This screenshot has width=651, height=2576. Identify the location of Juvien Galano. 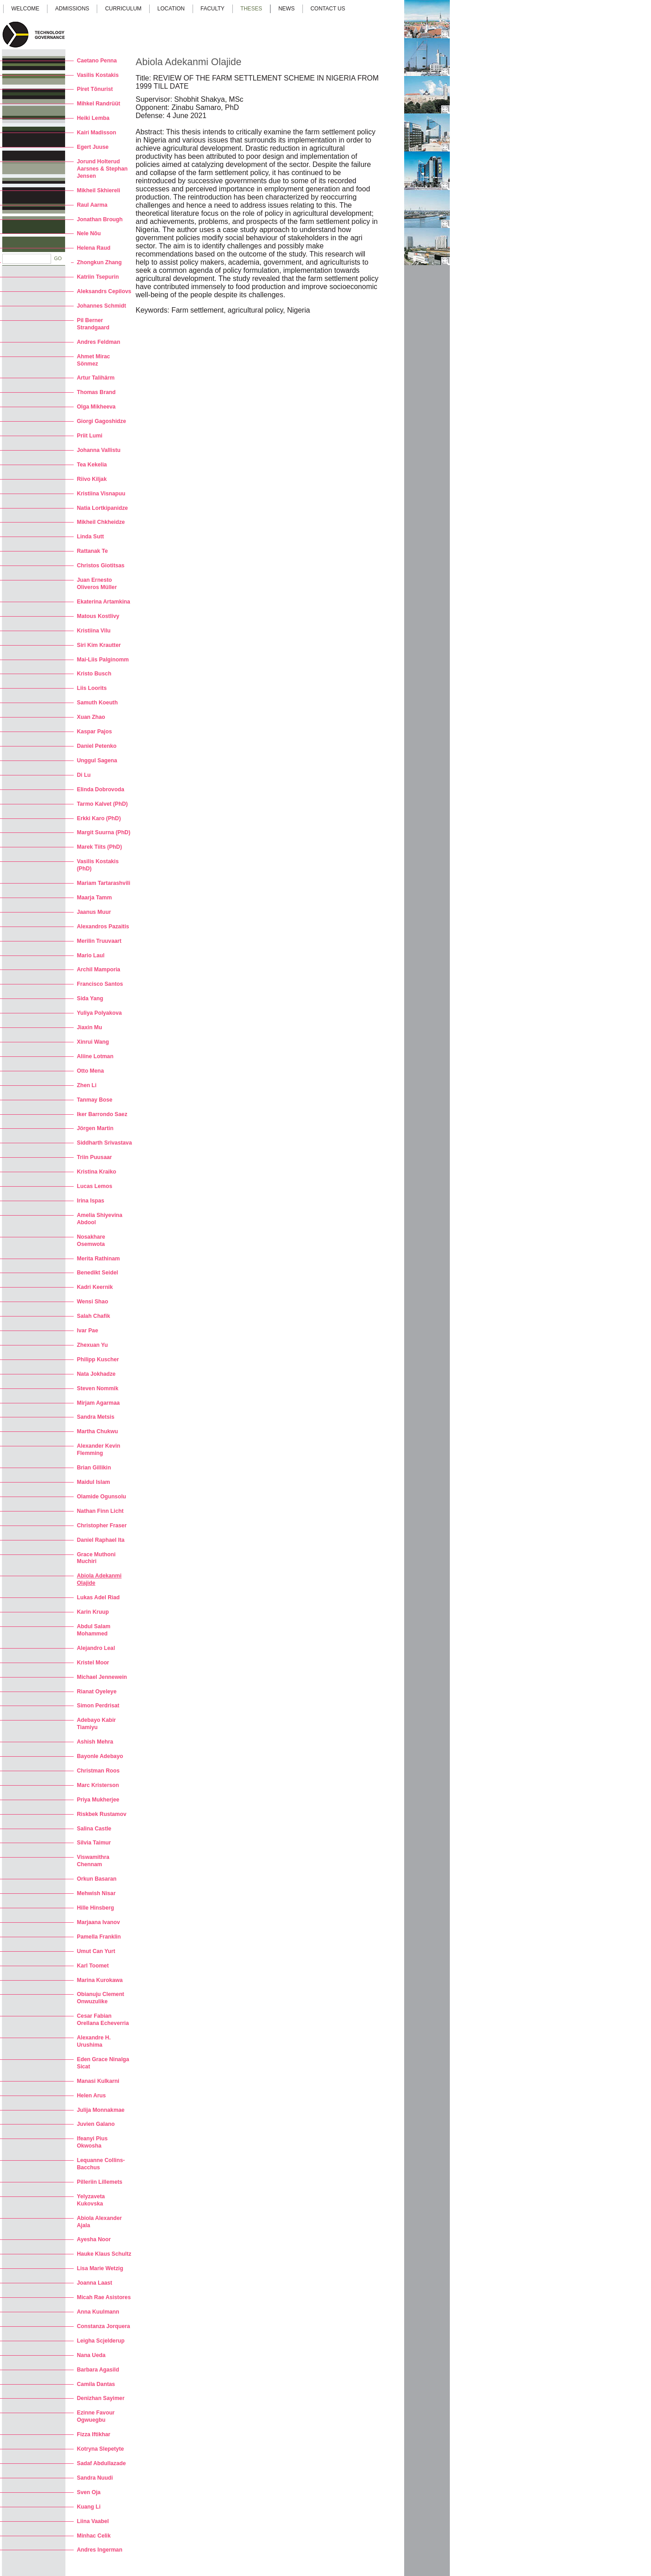
(96, 2124).